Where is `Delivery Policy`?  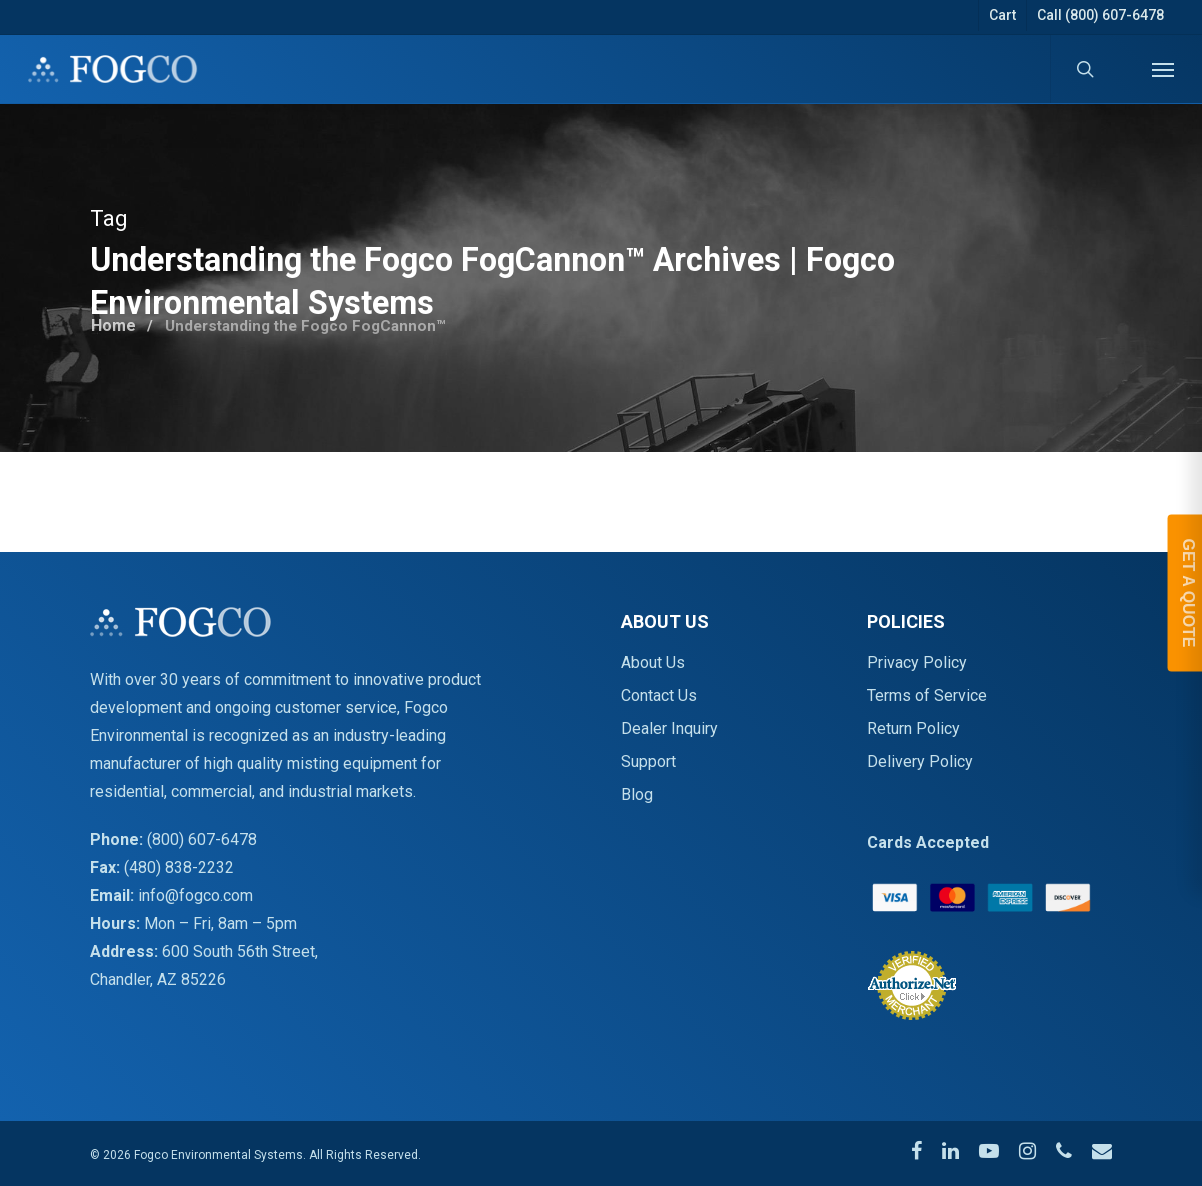 Delivery Policy is located at coordinates (920, 761).